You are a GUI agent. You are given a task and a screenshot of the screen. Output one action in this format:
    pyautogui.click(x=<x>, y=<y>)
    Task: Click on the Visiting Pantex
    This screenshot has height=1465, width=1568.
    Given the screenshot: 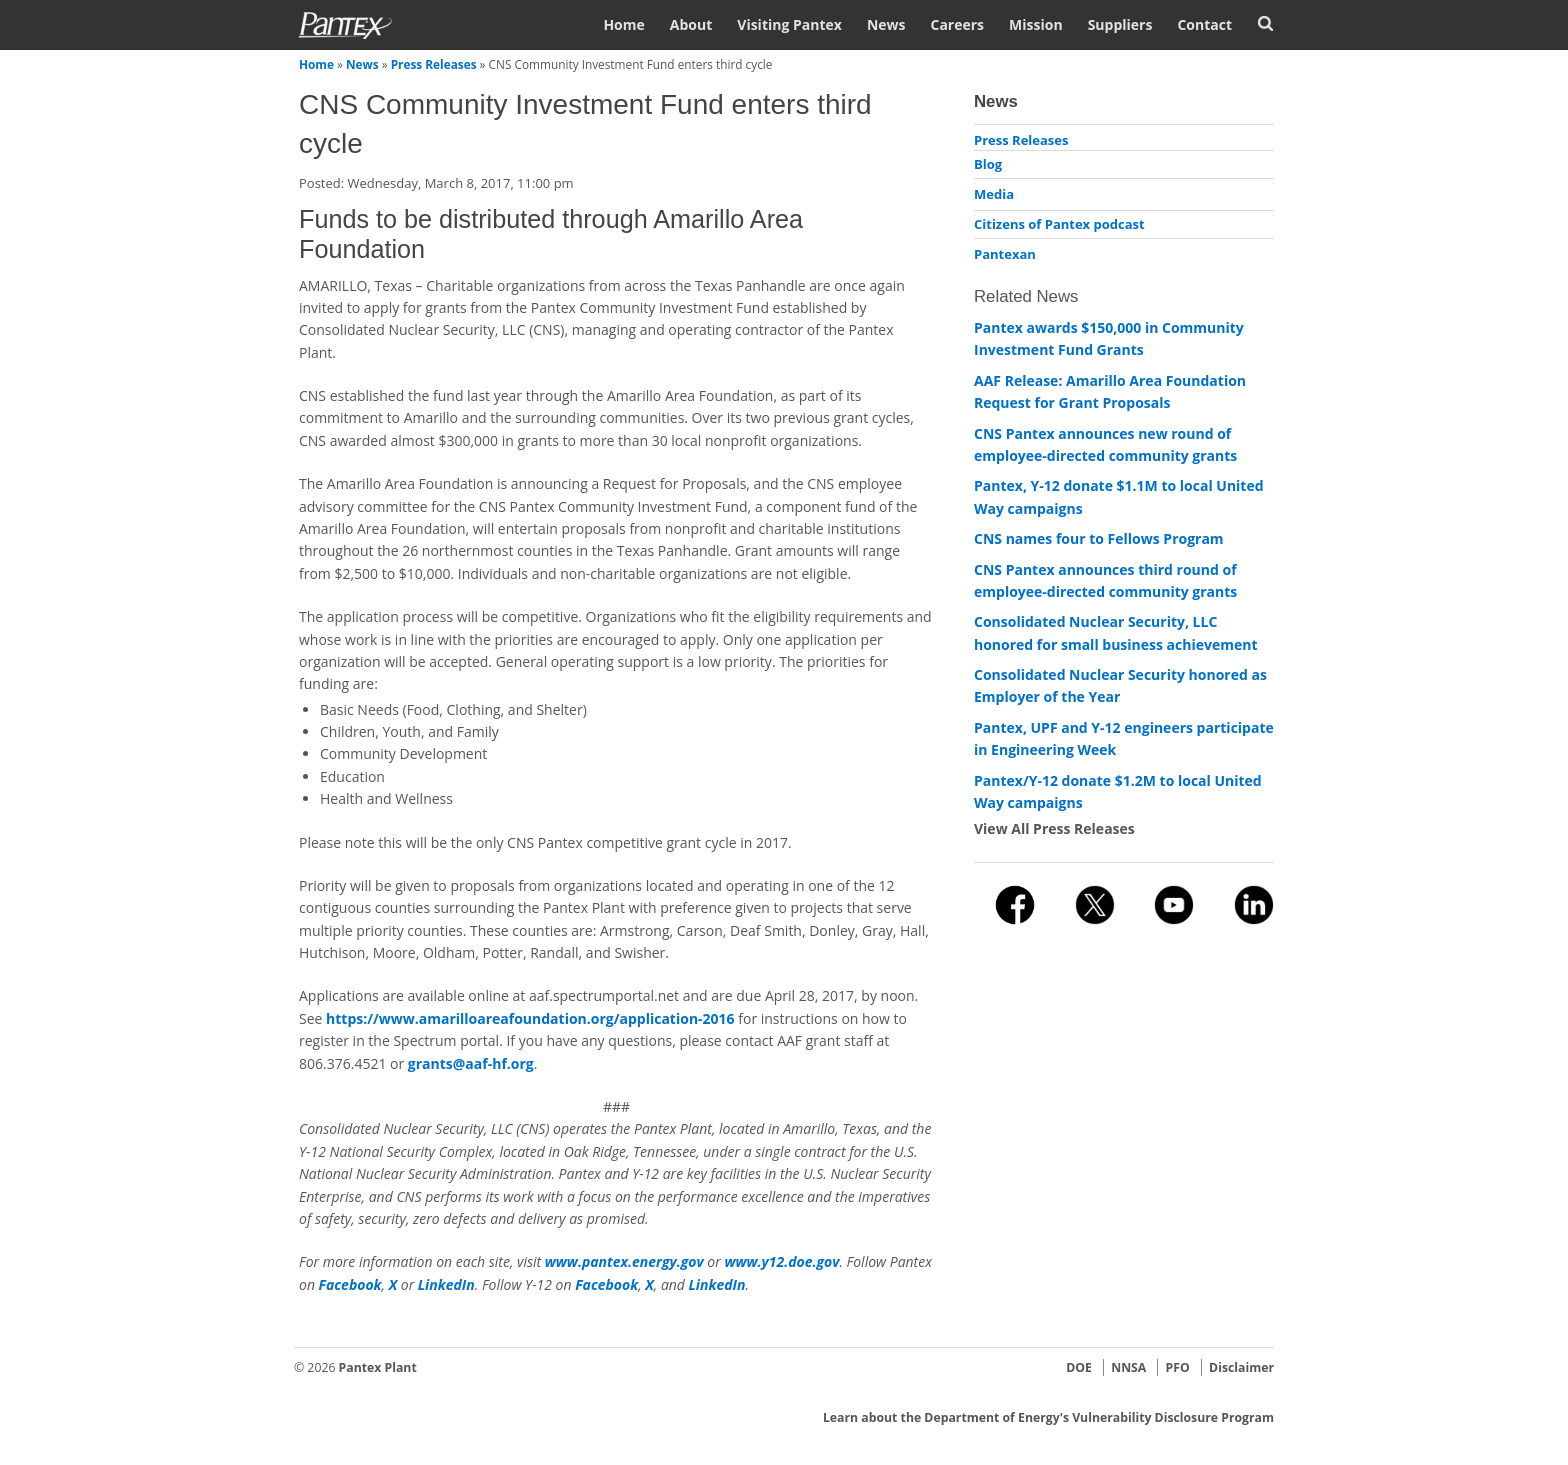 What is the action you would take?
    pyautogui.click(x=789, y=24)
    